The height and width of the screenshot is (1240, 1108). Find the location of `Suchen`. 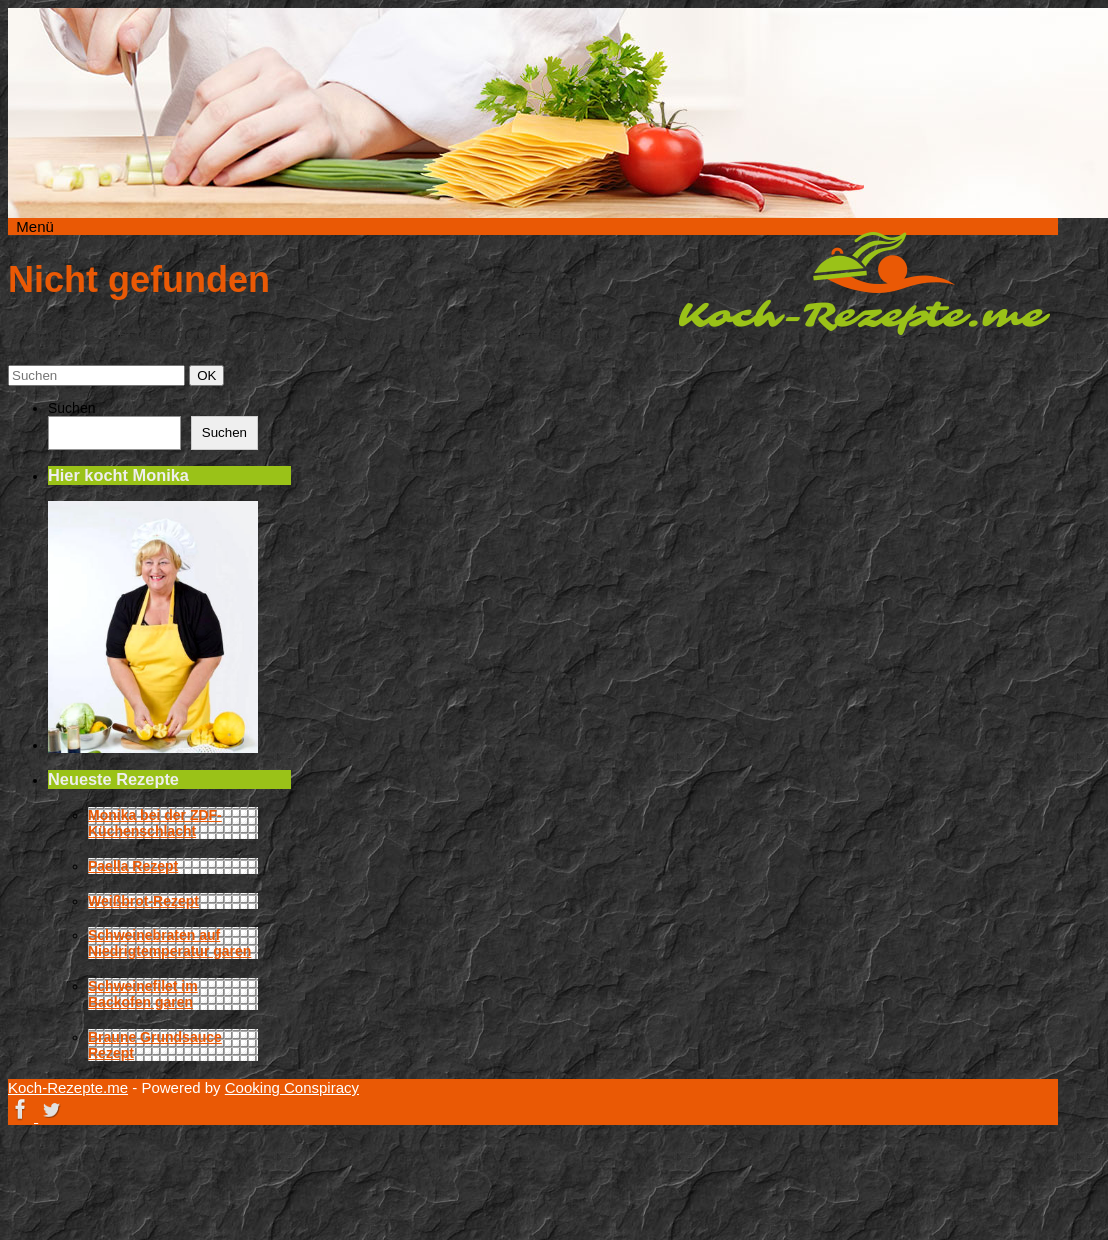

Suchen is located at coordinates (71, 408).